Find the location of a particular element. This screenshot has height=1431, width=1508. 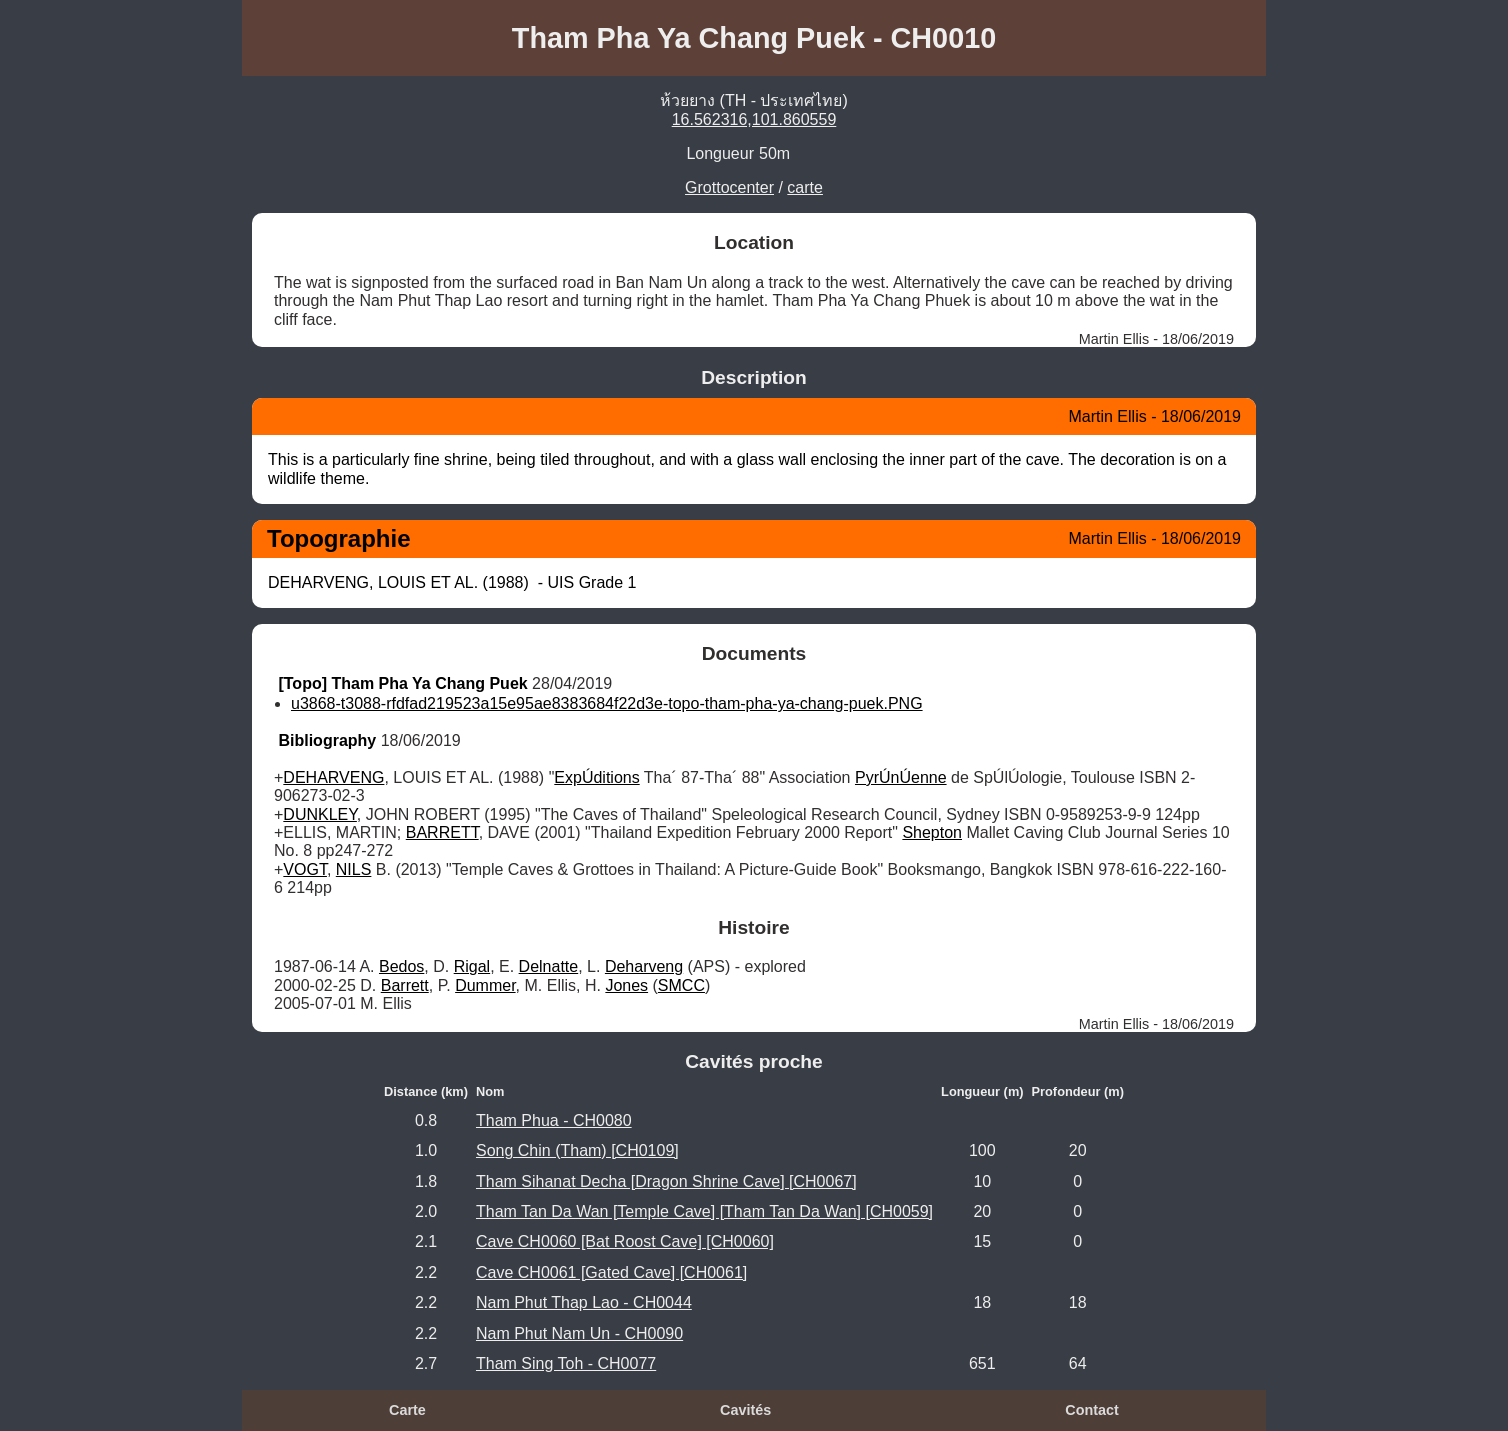

DUNKLEY is located at coordinates (320, 814).